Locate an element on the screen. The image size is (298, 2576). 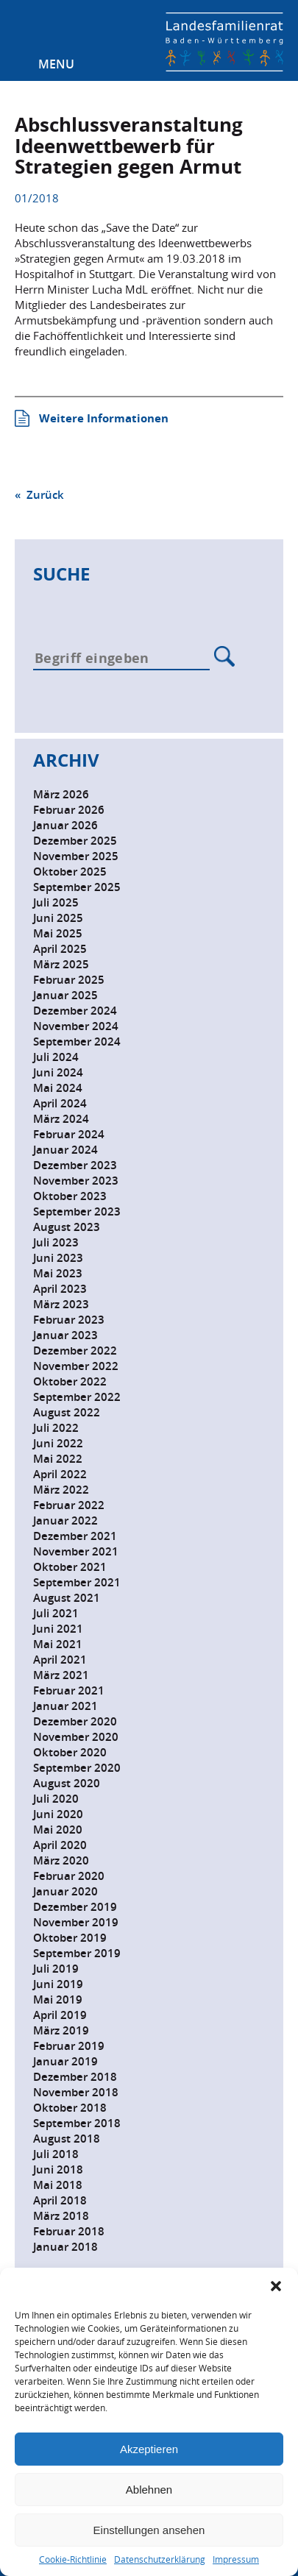
Dezember 2019 is located at coordinates (75, 1907).